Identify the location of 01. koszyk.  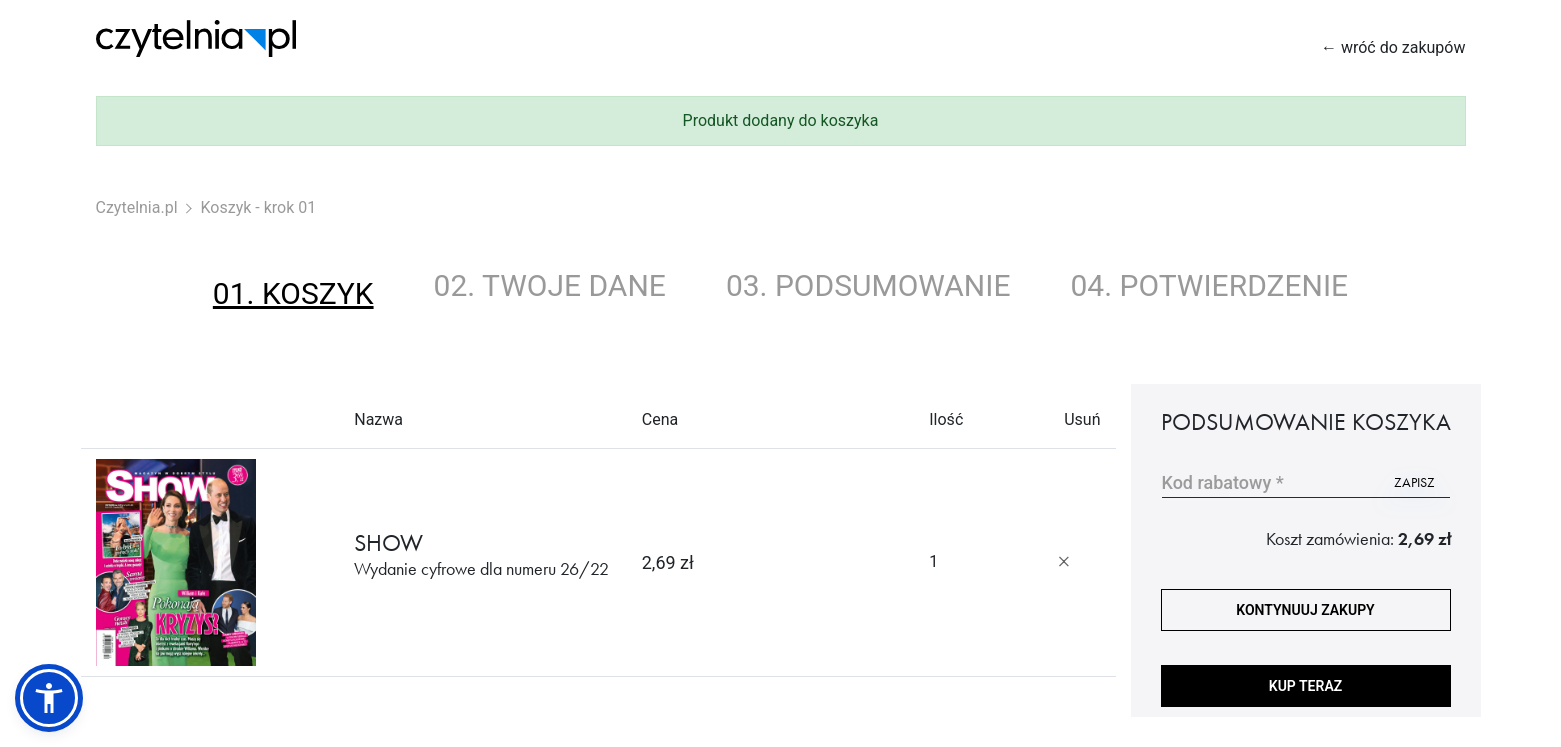
(293, 293).